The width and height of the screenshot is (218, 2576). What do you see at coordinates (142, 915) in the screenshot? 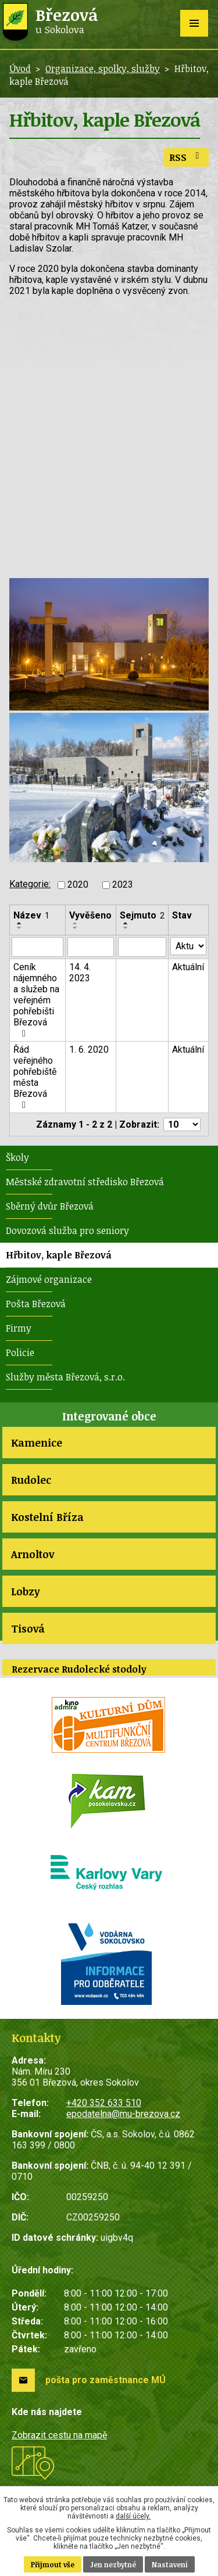
I see `Sejmuto` at bounding box center [142, 915].